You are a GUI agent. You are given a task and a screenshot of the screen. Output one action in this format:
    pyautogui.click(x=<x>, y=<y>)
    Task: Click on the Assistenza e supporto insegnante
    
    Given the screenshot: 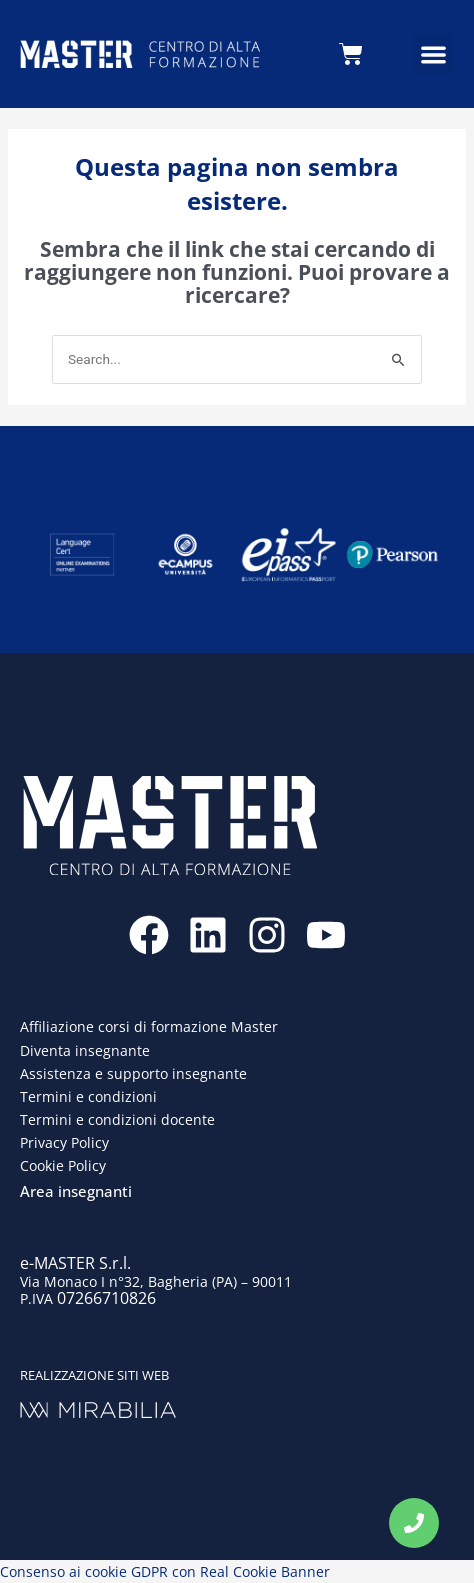 What is the action you would take?
    pyautogui.click(x=133, y=1073)
    